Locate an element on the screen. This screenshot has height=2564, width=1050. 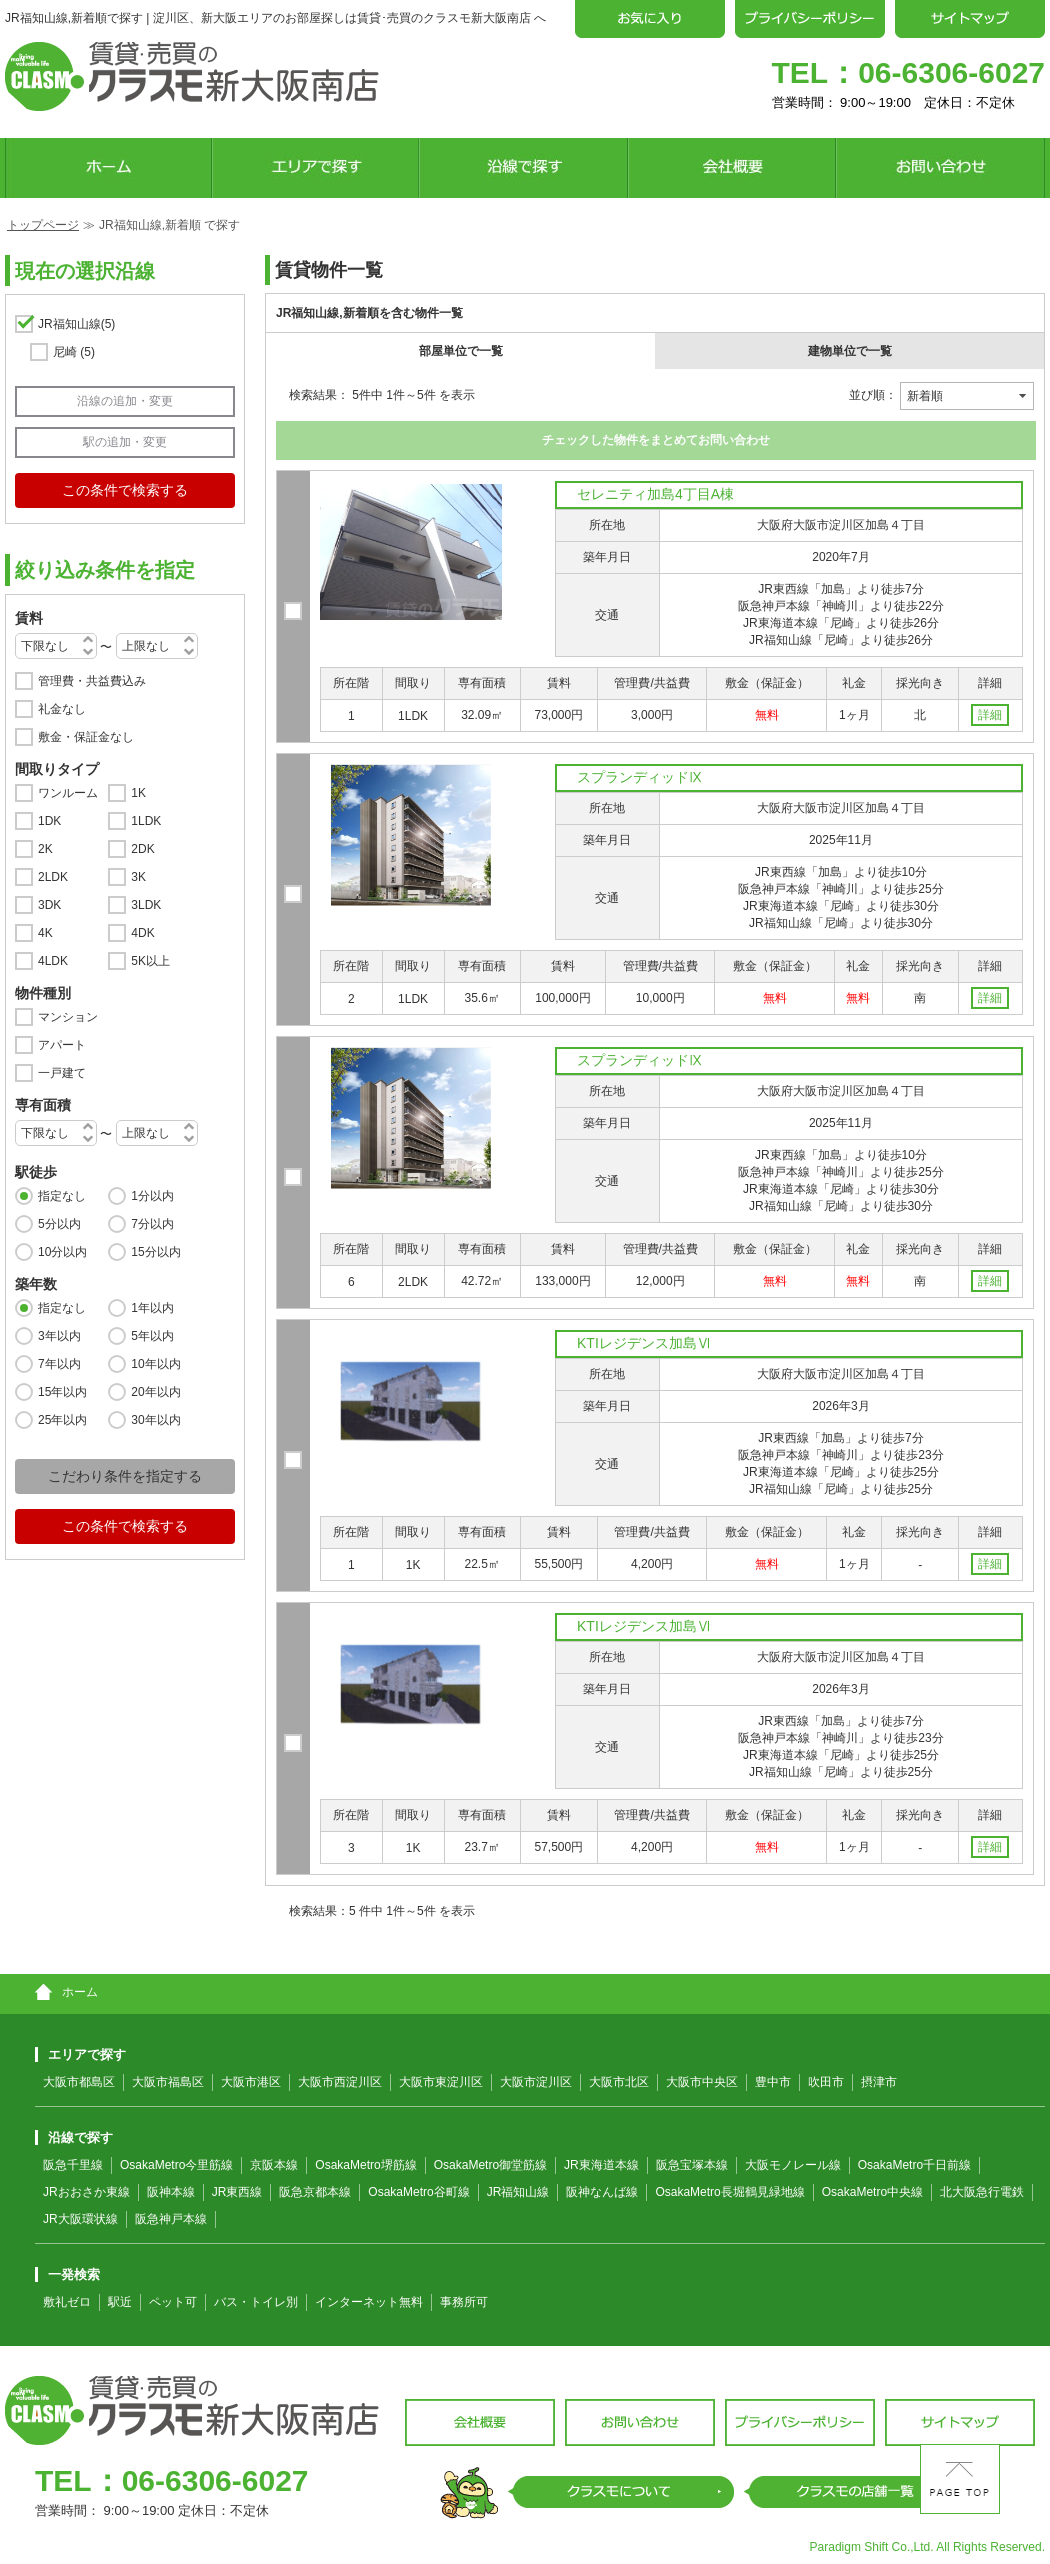
豊中市 is located at coordinates (773, 2082).